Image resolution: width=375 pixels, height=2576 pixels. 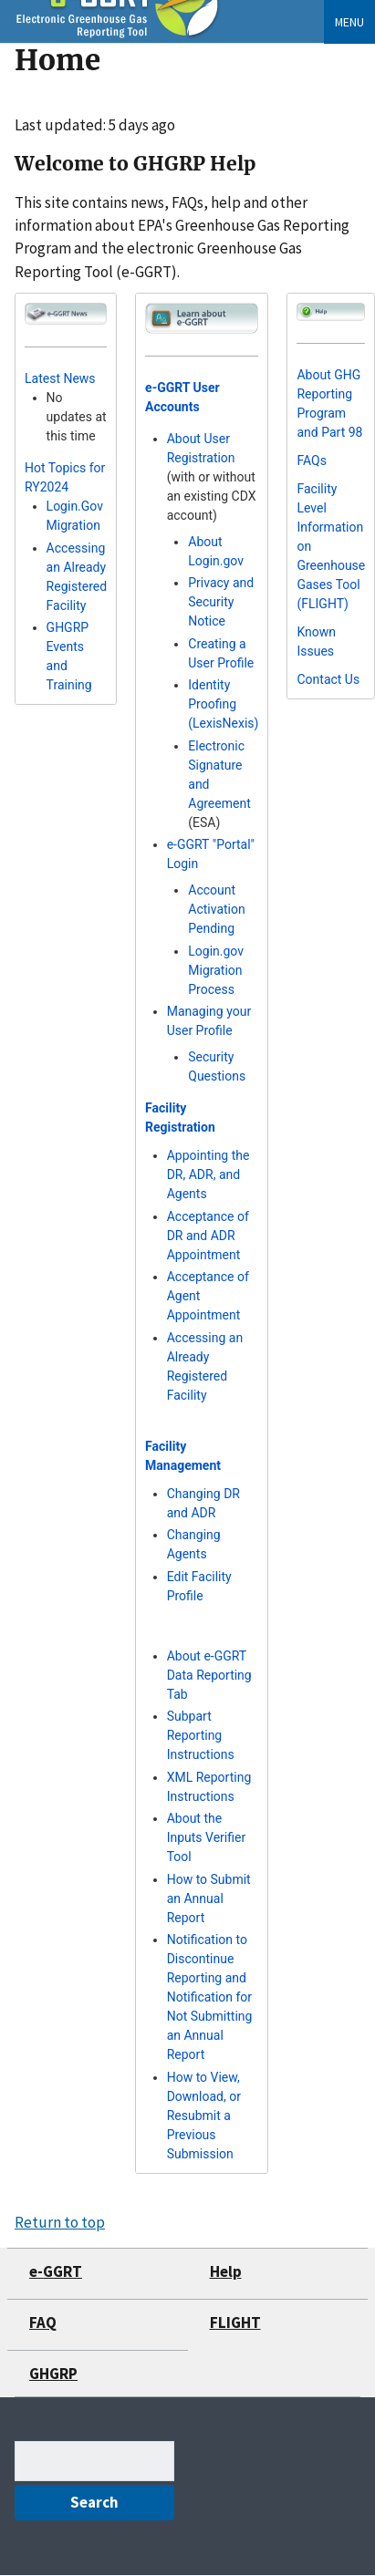 I want to click on FLIGHT, so click(x=235, y=2322).